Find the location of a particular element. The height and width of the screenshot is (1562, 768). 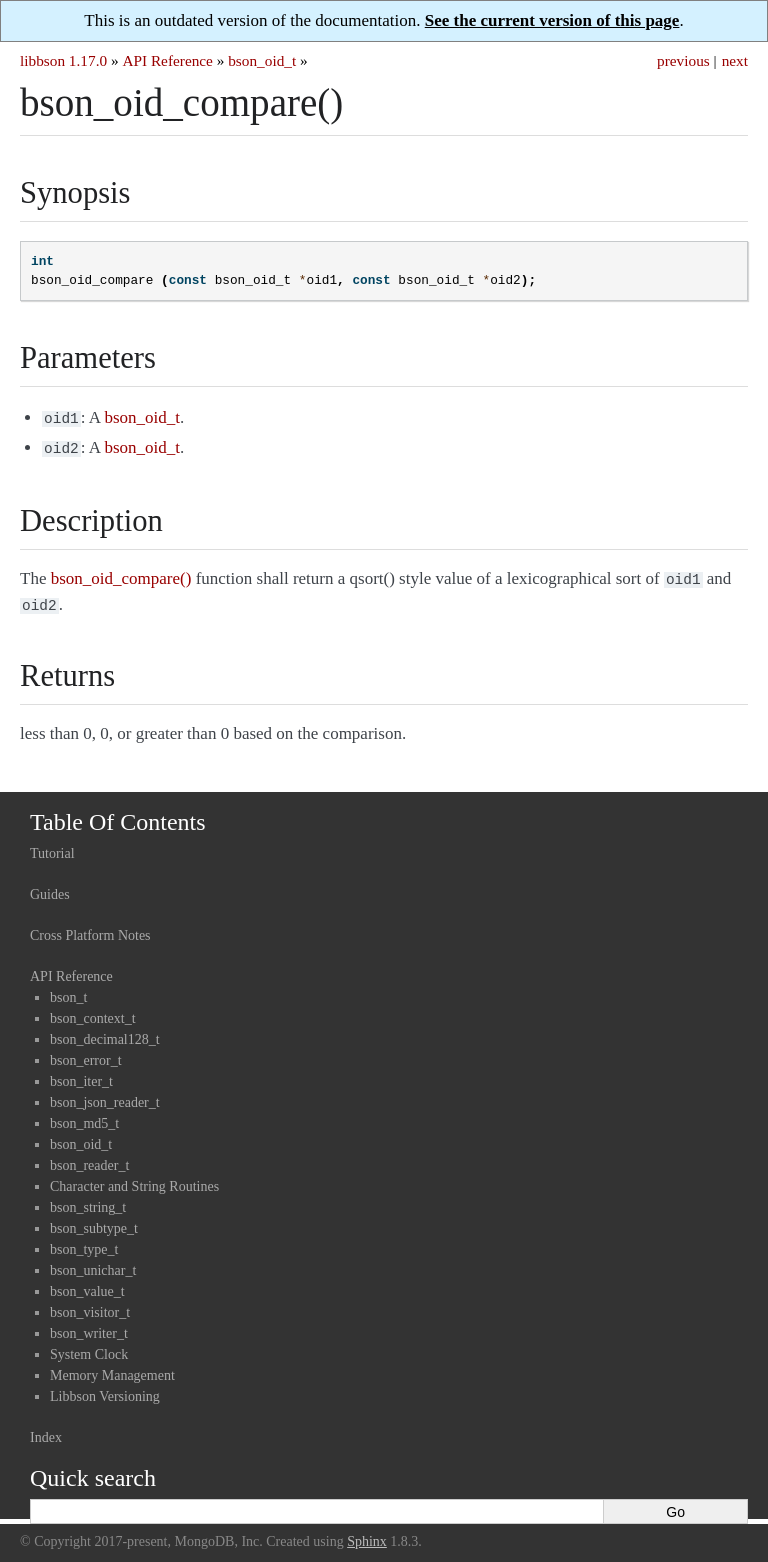

bson_md5_t is located at coordinates (84, 1115).